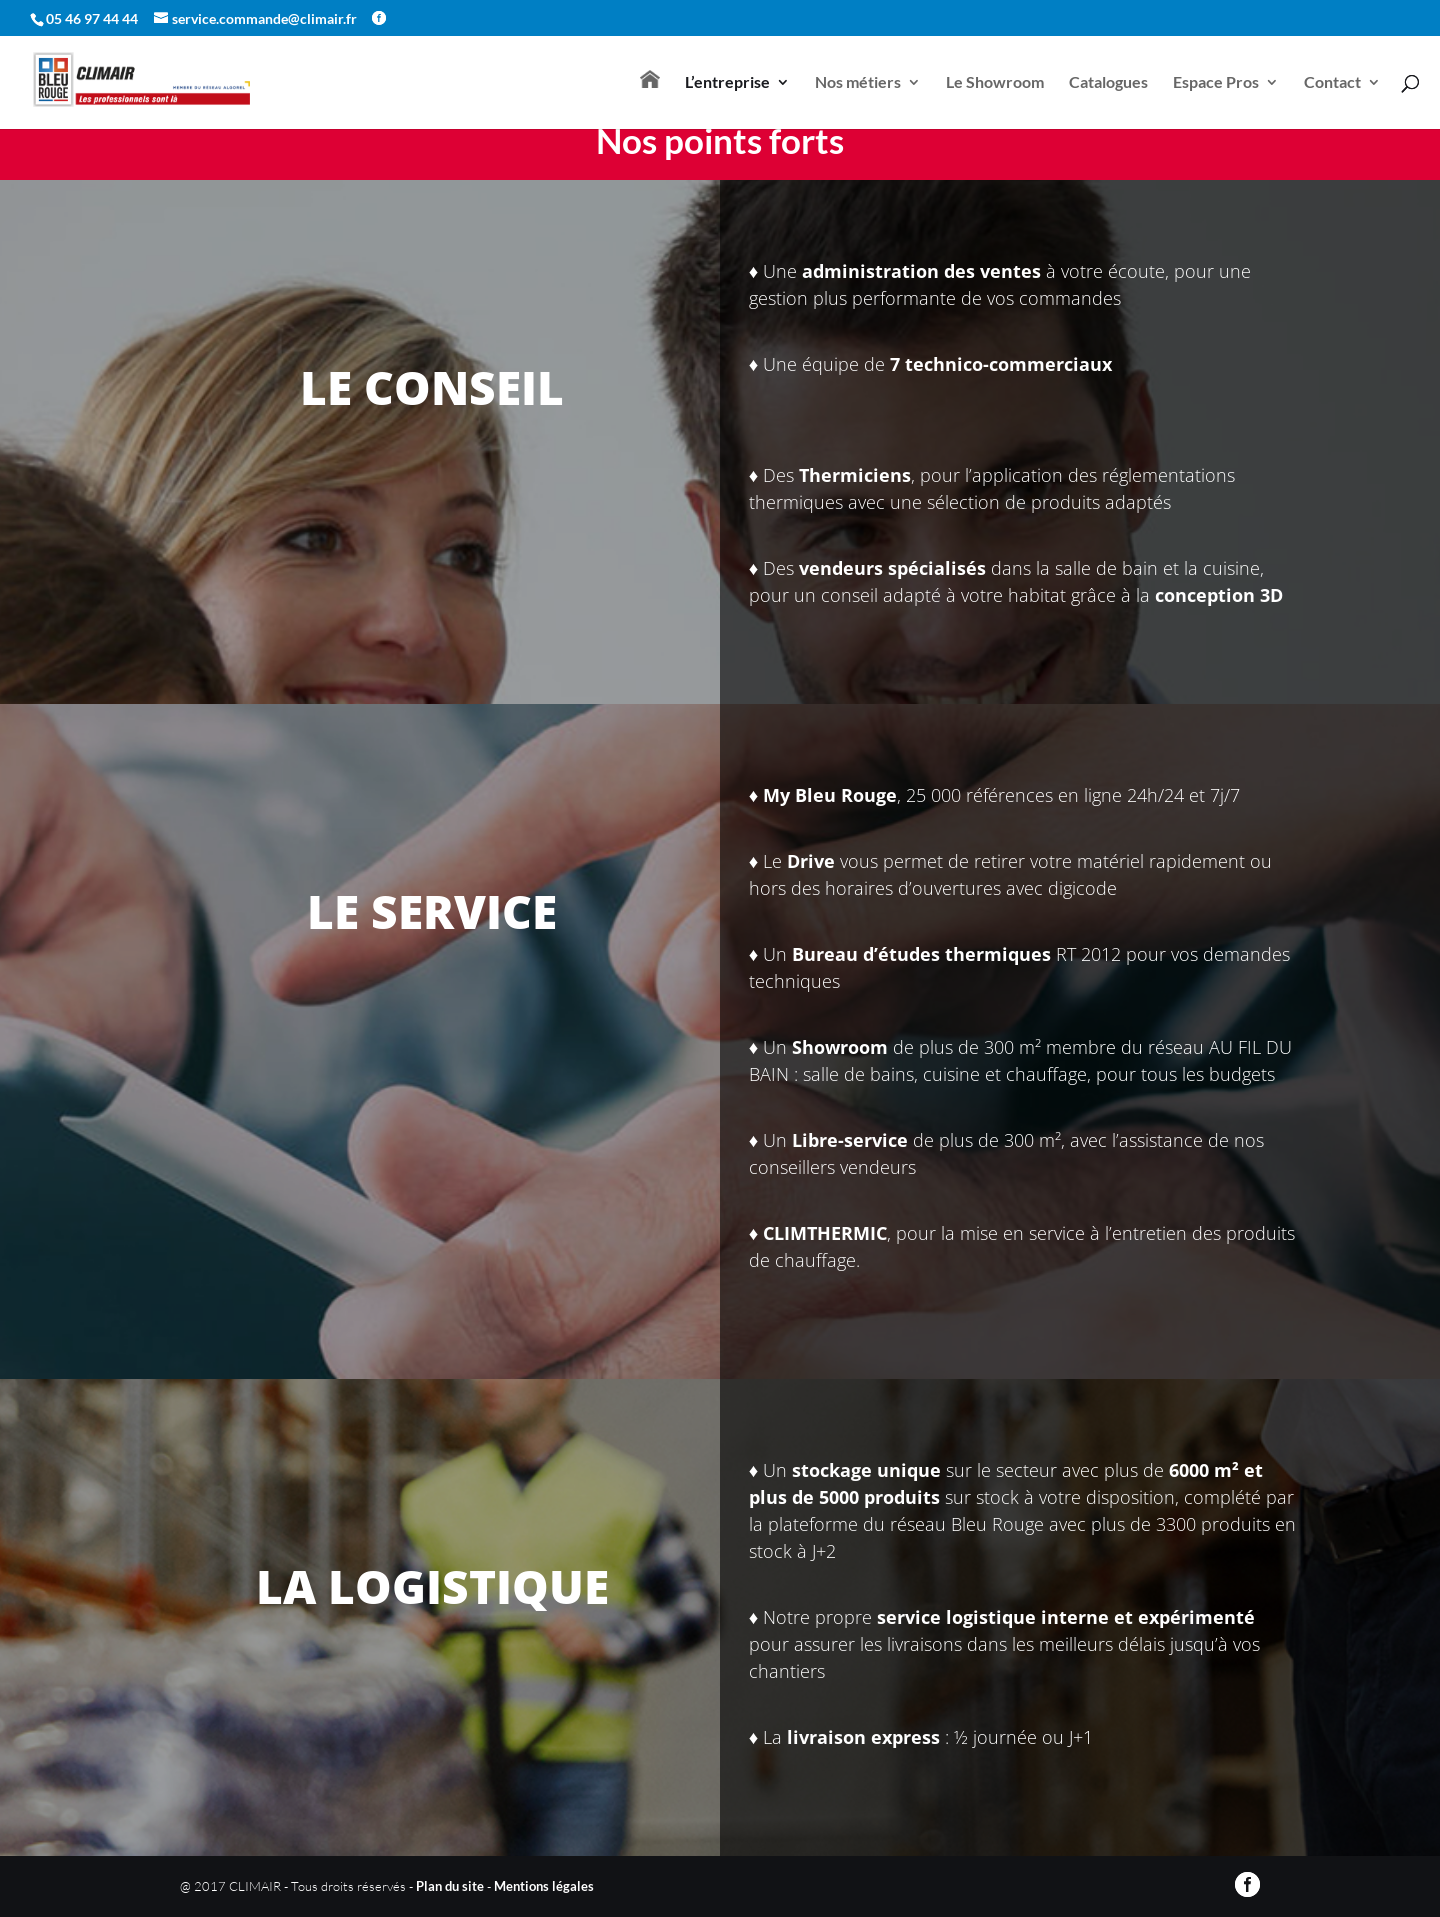  I want to click on L’entreprise, so click(727, 83).